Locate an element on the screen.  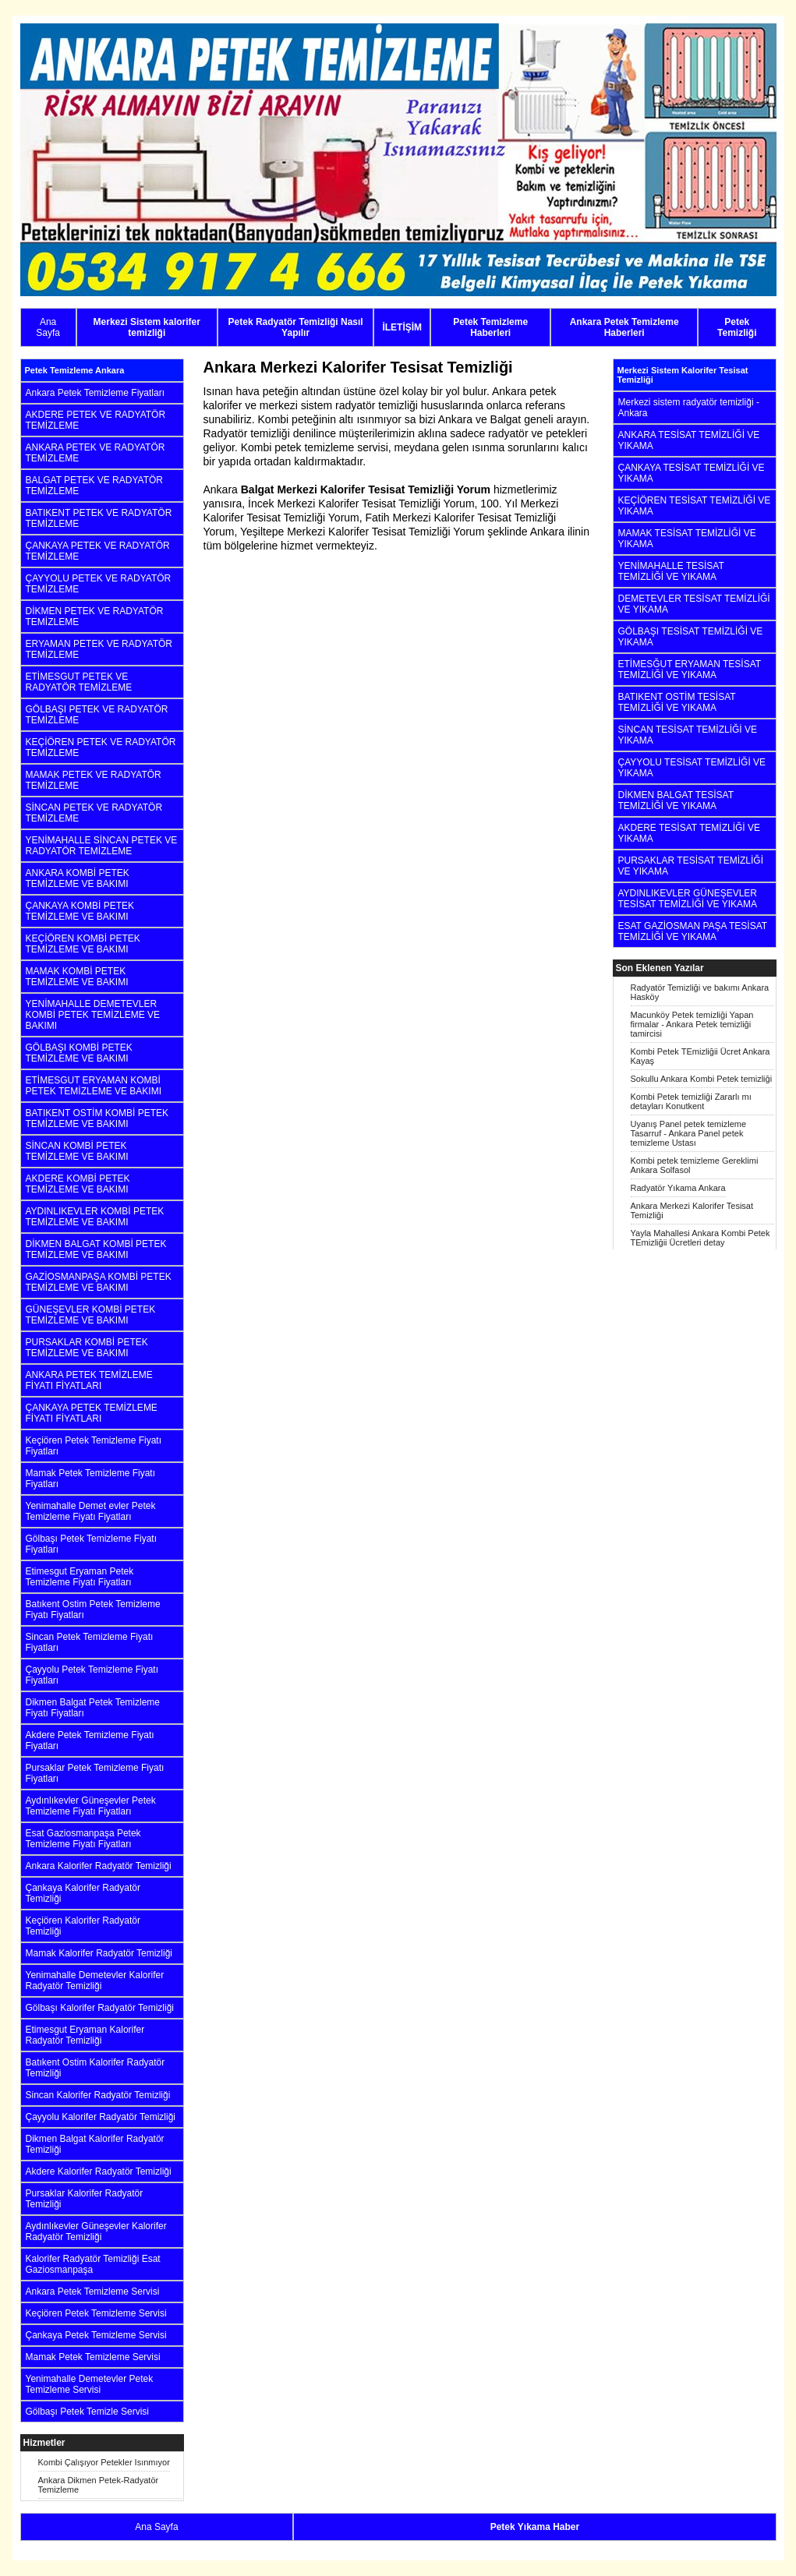
Mamak Kalorifer Radyatör Temizliği is located at coordinates (99, 1953).